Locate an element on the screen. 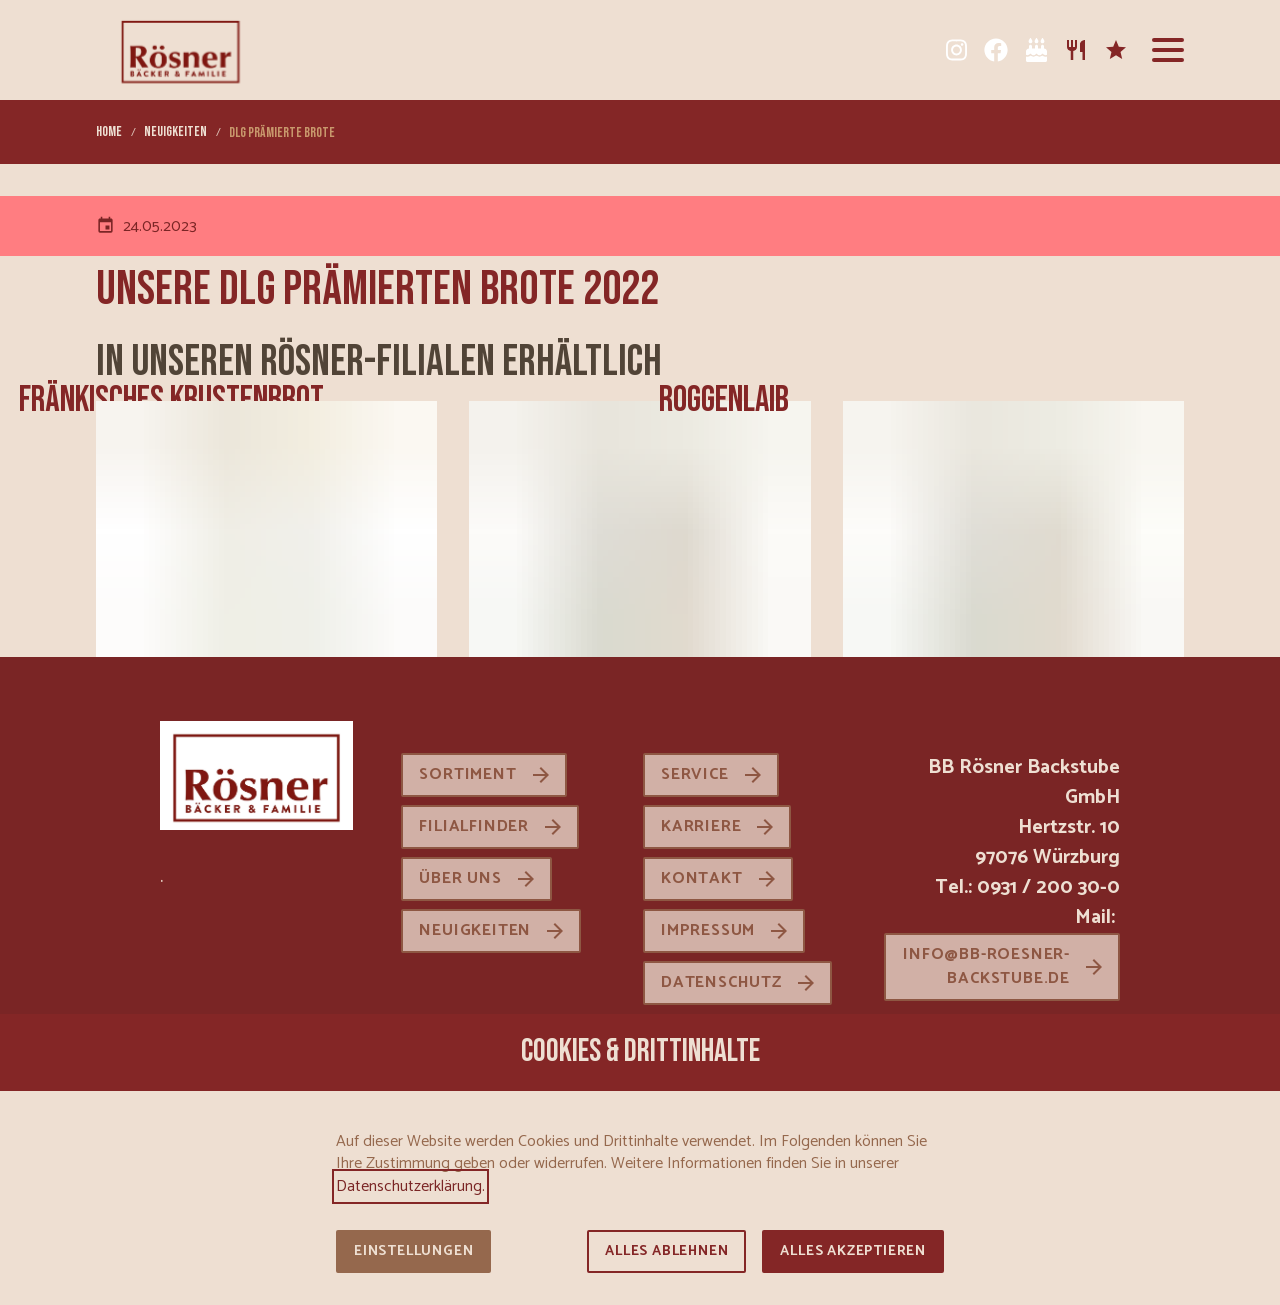 The image size is (1280, 1305). [Zur Startseite] is located at coordinates (180, 50).